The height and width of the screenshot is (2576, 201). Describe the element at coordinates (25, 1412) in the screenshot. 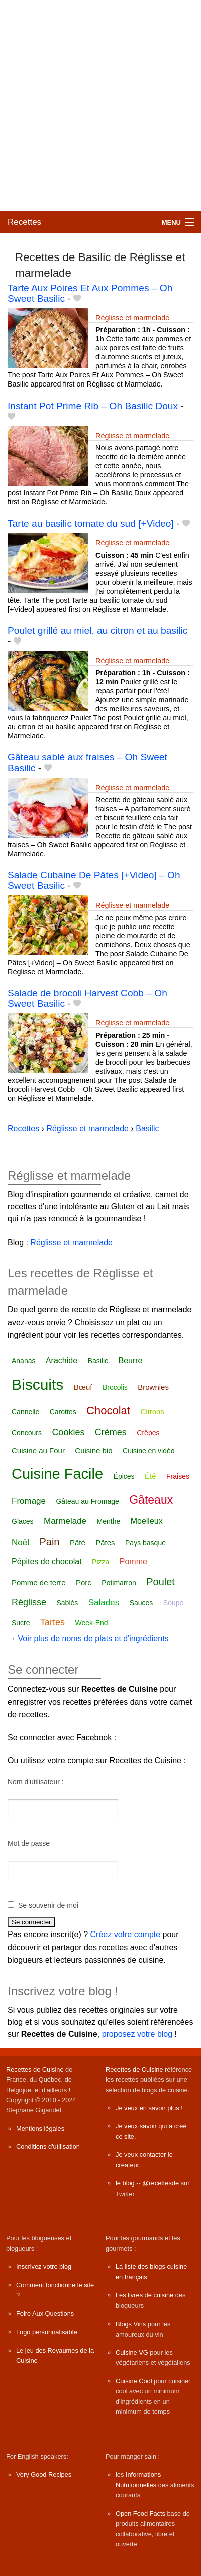

I see `Cannelle` at that location.